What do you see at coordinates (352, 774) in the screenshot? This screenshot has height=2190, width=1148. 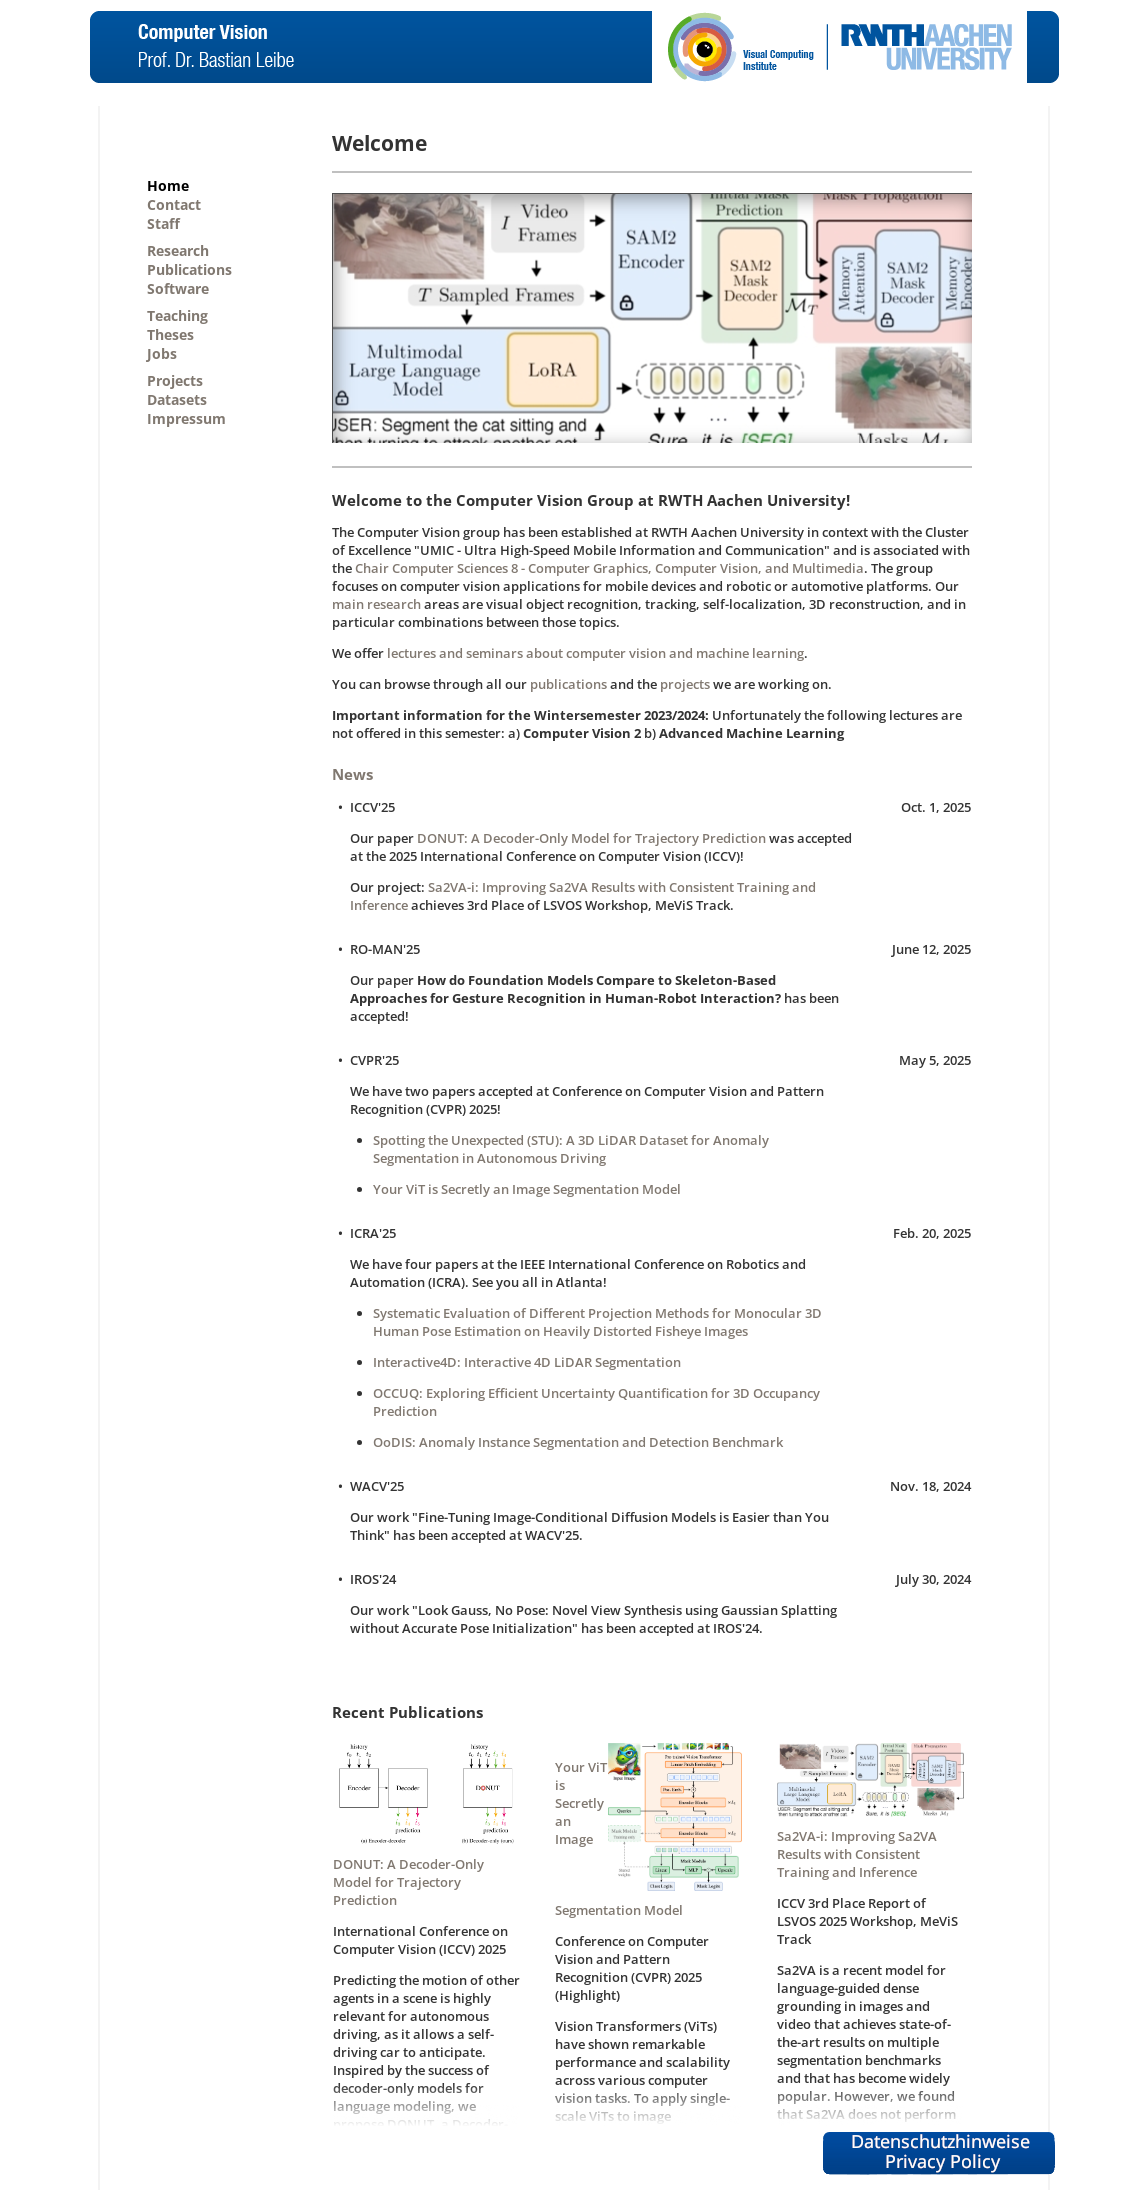 I see `News` at bounding box center [352, 774].